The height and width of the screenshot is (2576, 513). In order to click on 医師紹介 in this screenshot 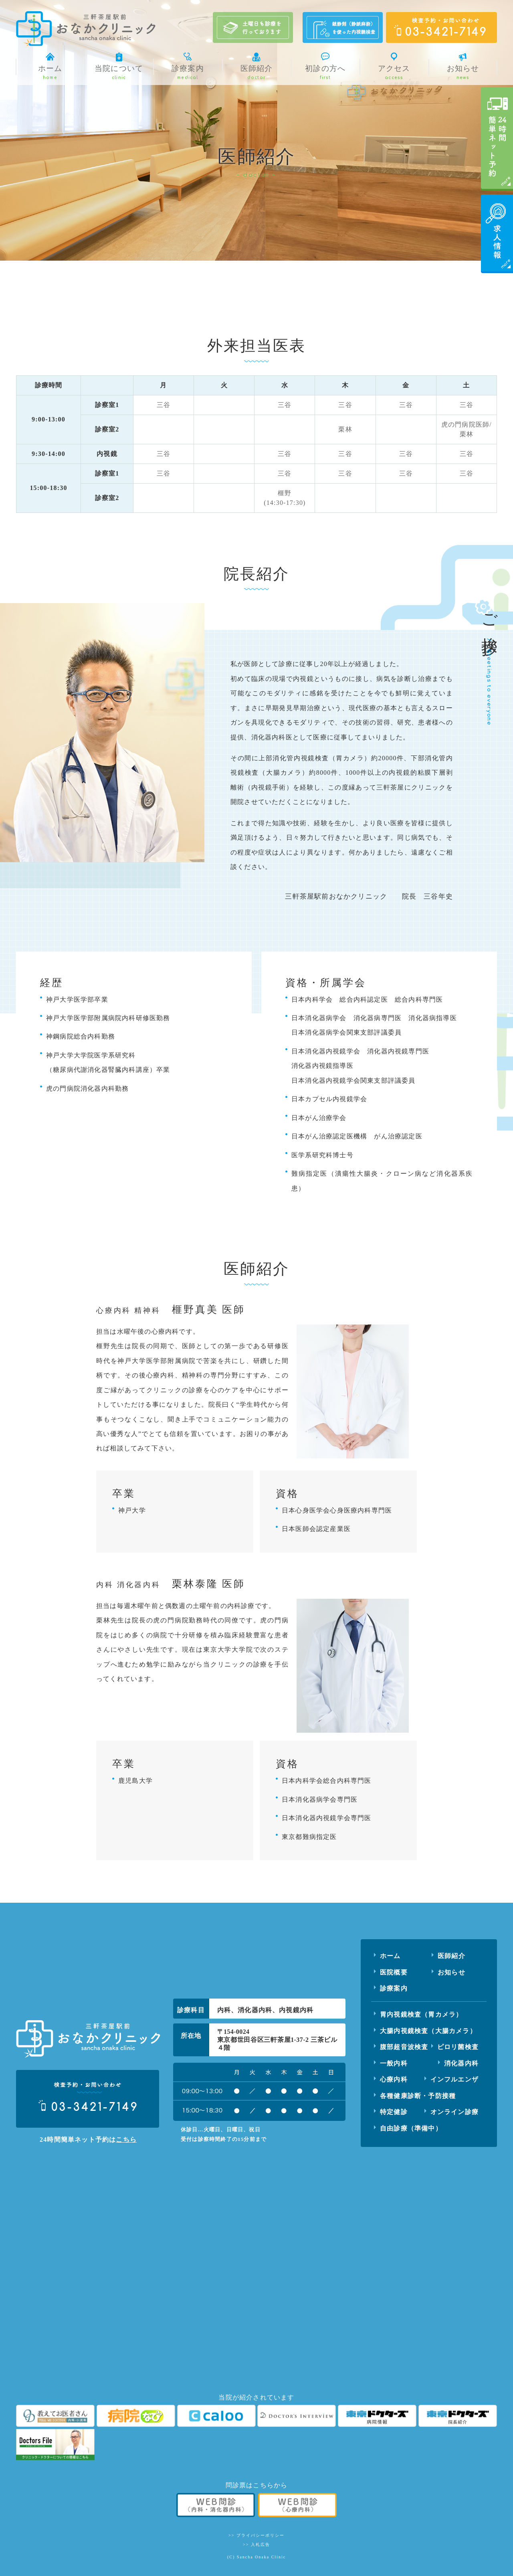, I will do `click(451, 1955)`.